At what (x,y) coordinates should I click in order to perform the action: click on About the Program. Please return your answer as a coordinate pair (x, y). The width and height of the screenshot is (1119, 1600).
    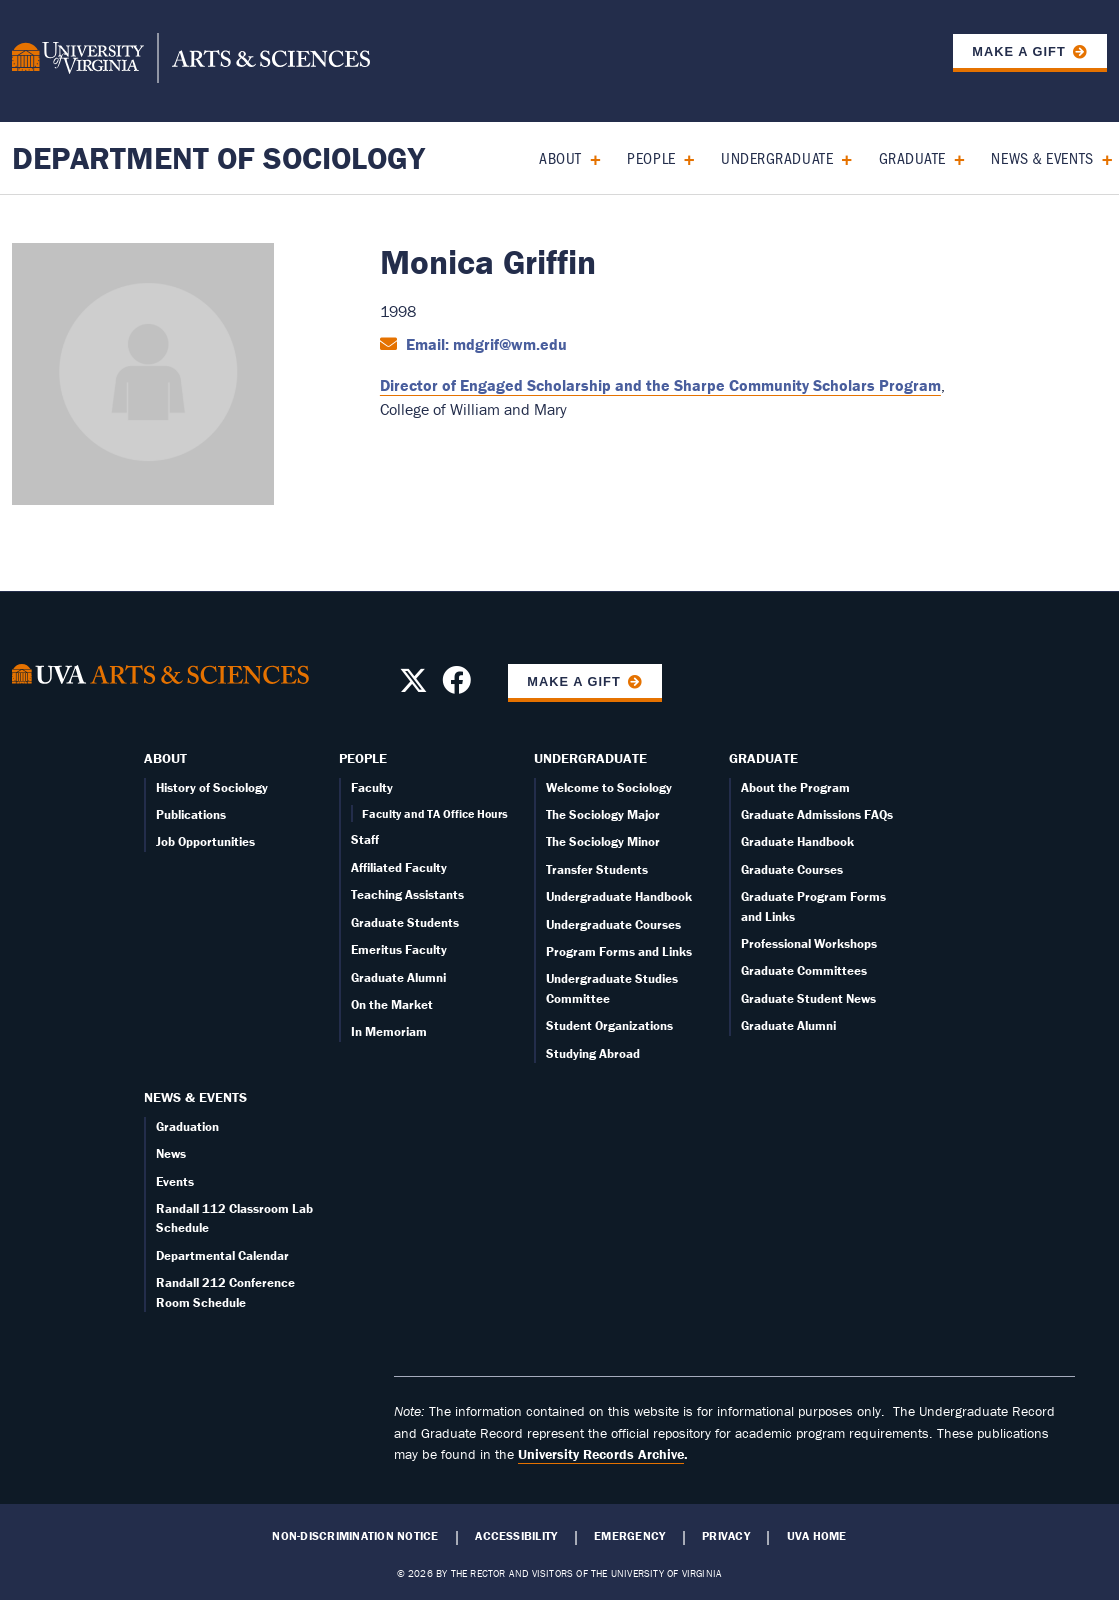
    Looking at the image, I should click on (795, 787).